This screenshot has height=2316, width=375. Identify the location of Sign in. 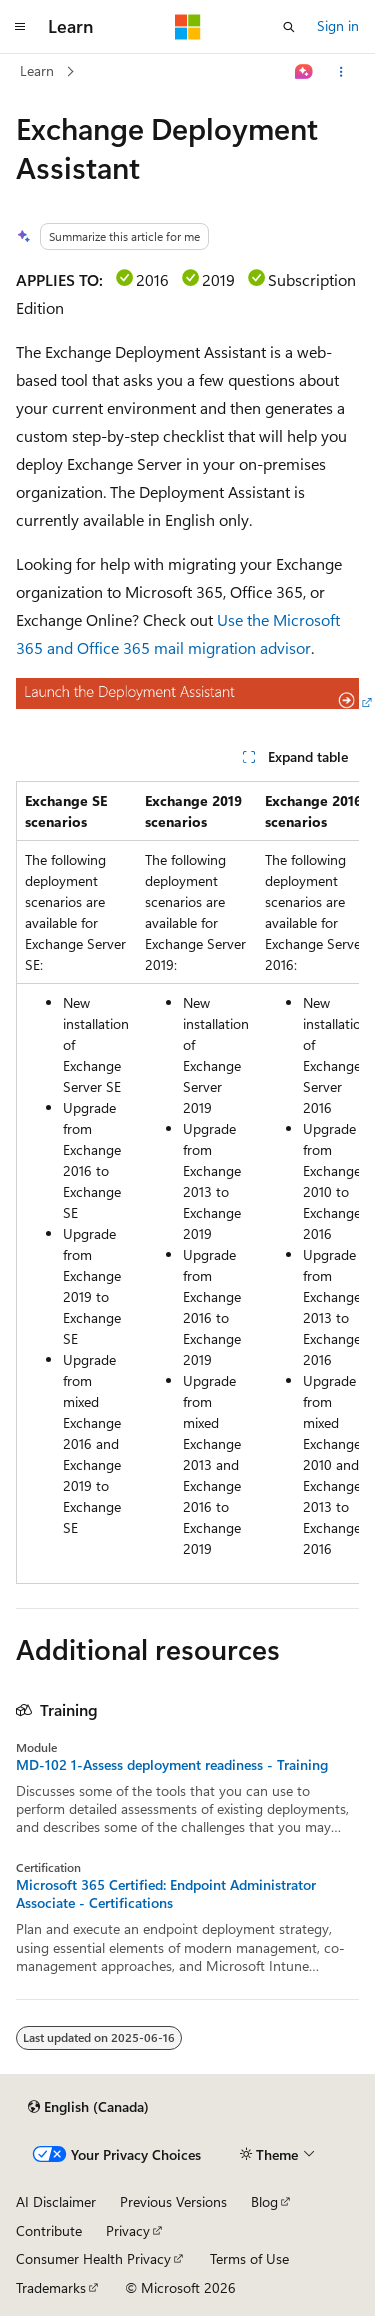
(338, 25).